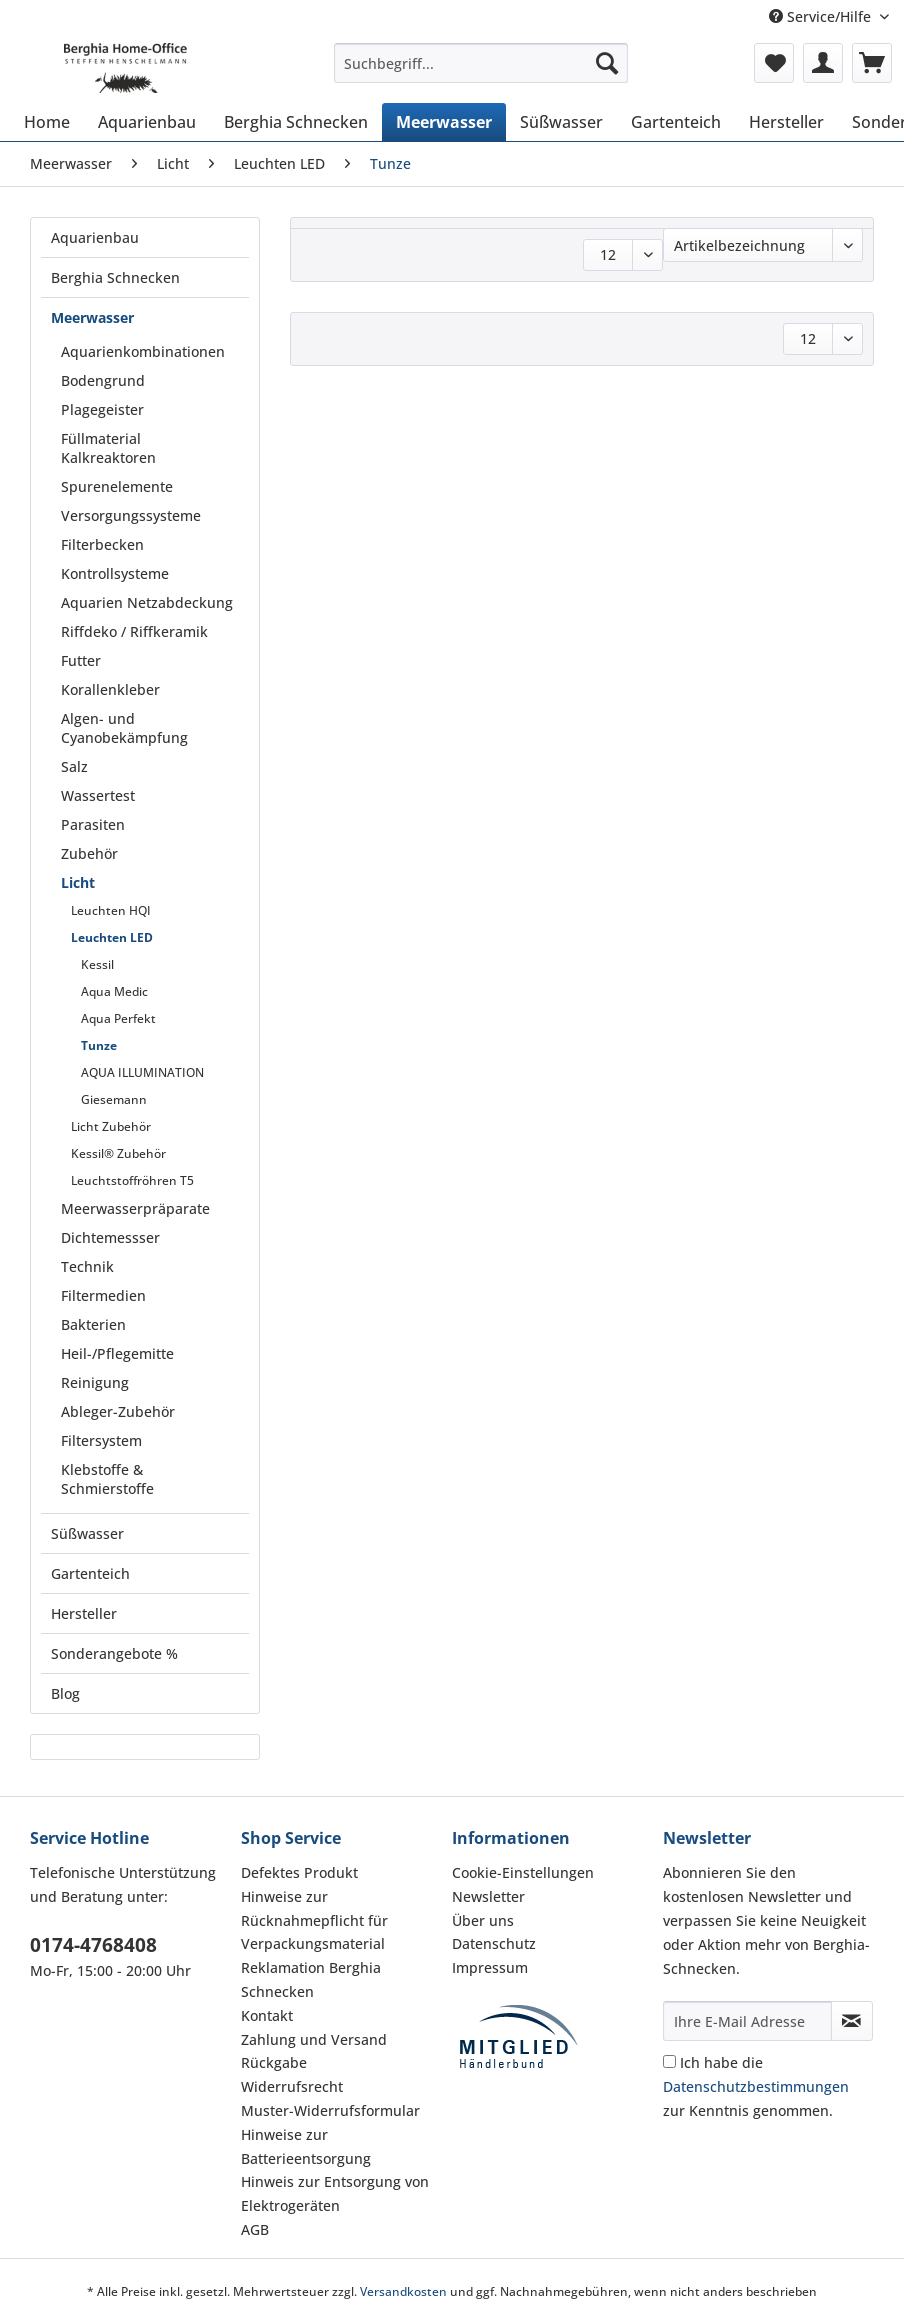 The height and width of the screenshot is (2324, 904). I want to click on Widerrufsrecht, so click(292, 2086).